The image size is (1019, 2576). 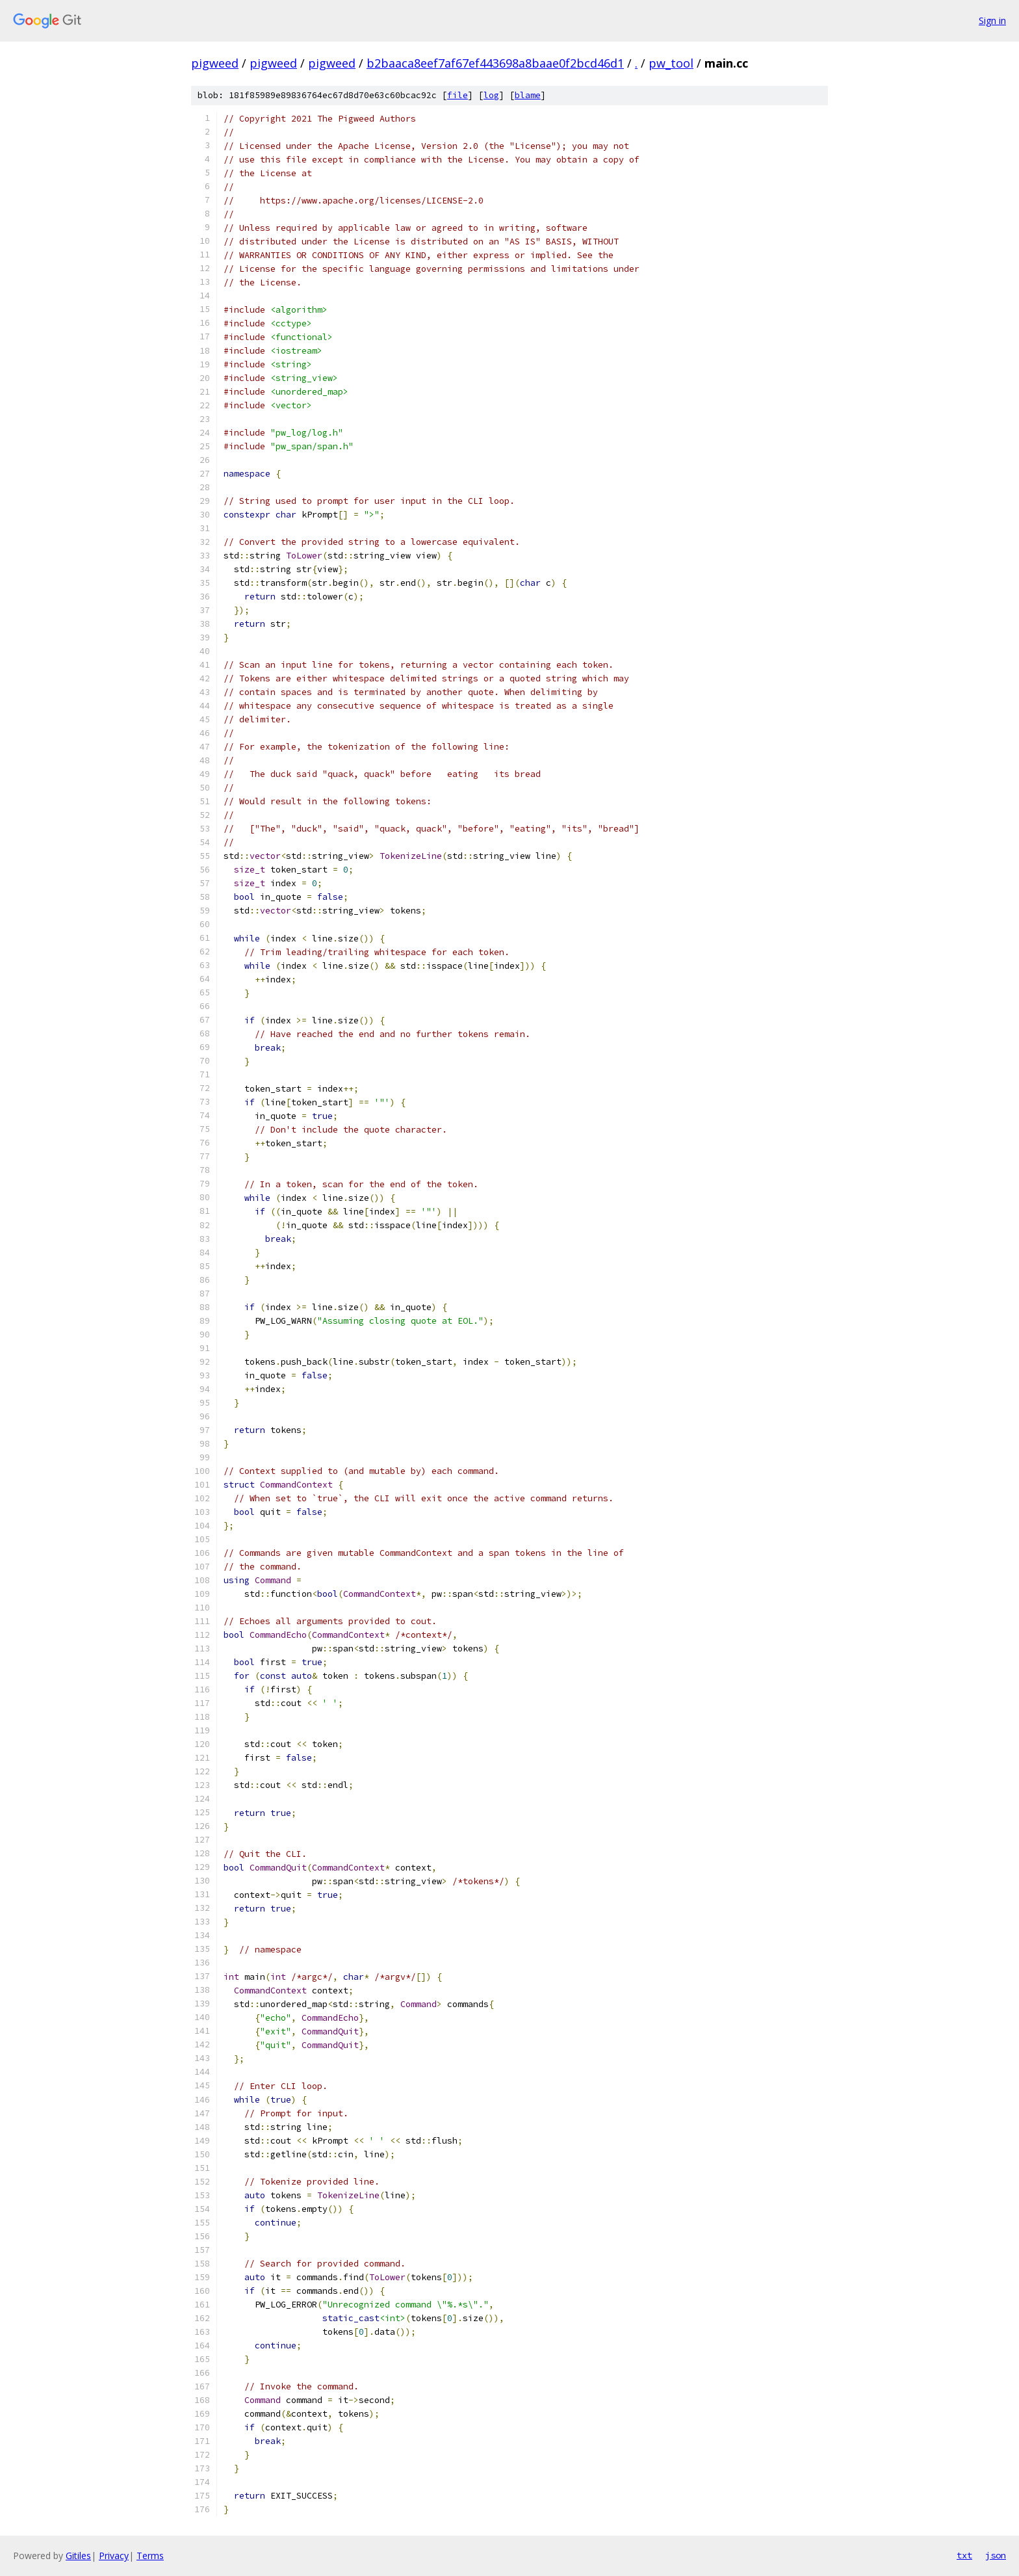 I want to click on Privacy, so click(x=114, y=2555).